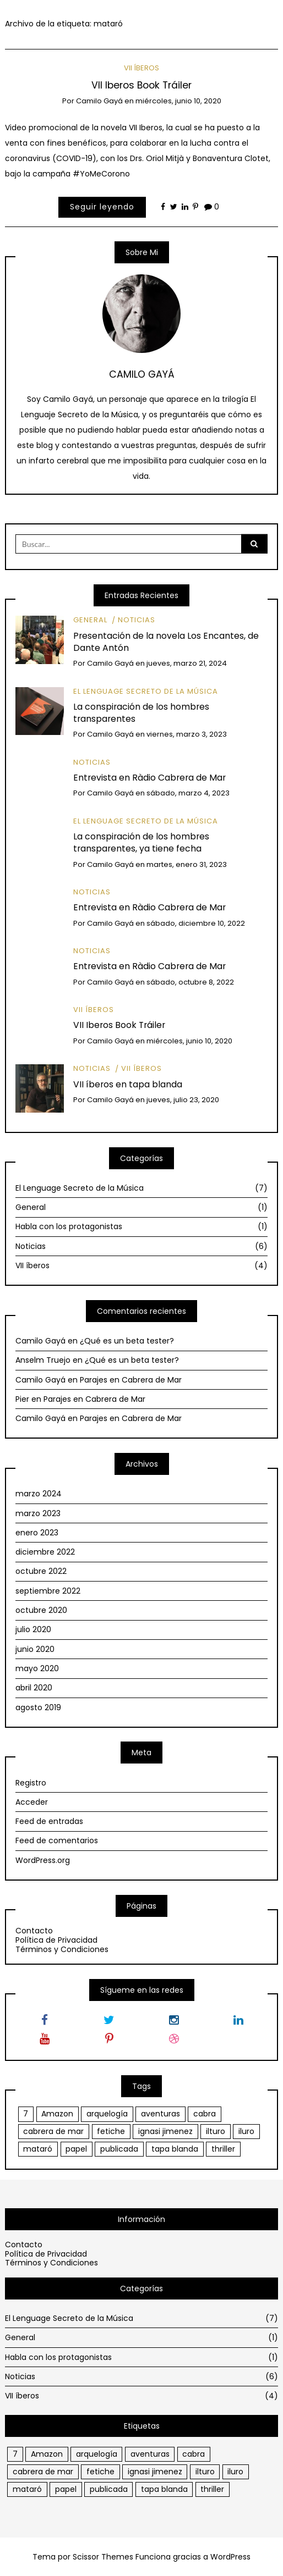 The height and width of the screenshot is (2576, 283). I want to click on Parajes en Cabrera de Mar, so click(131, 1379).